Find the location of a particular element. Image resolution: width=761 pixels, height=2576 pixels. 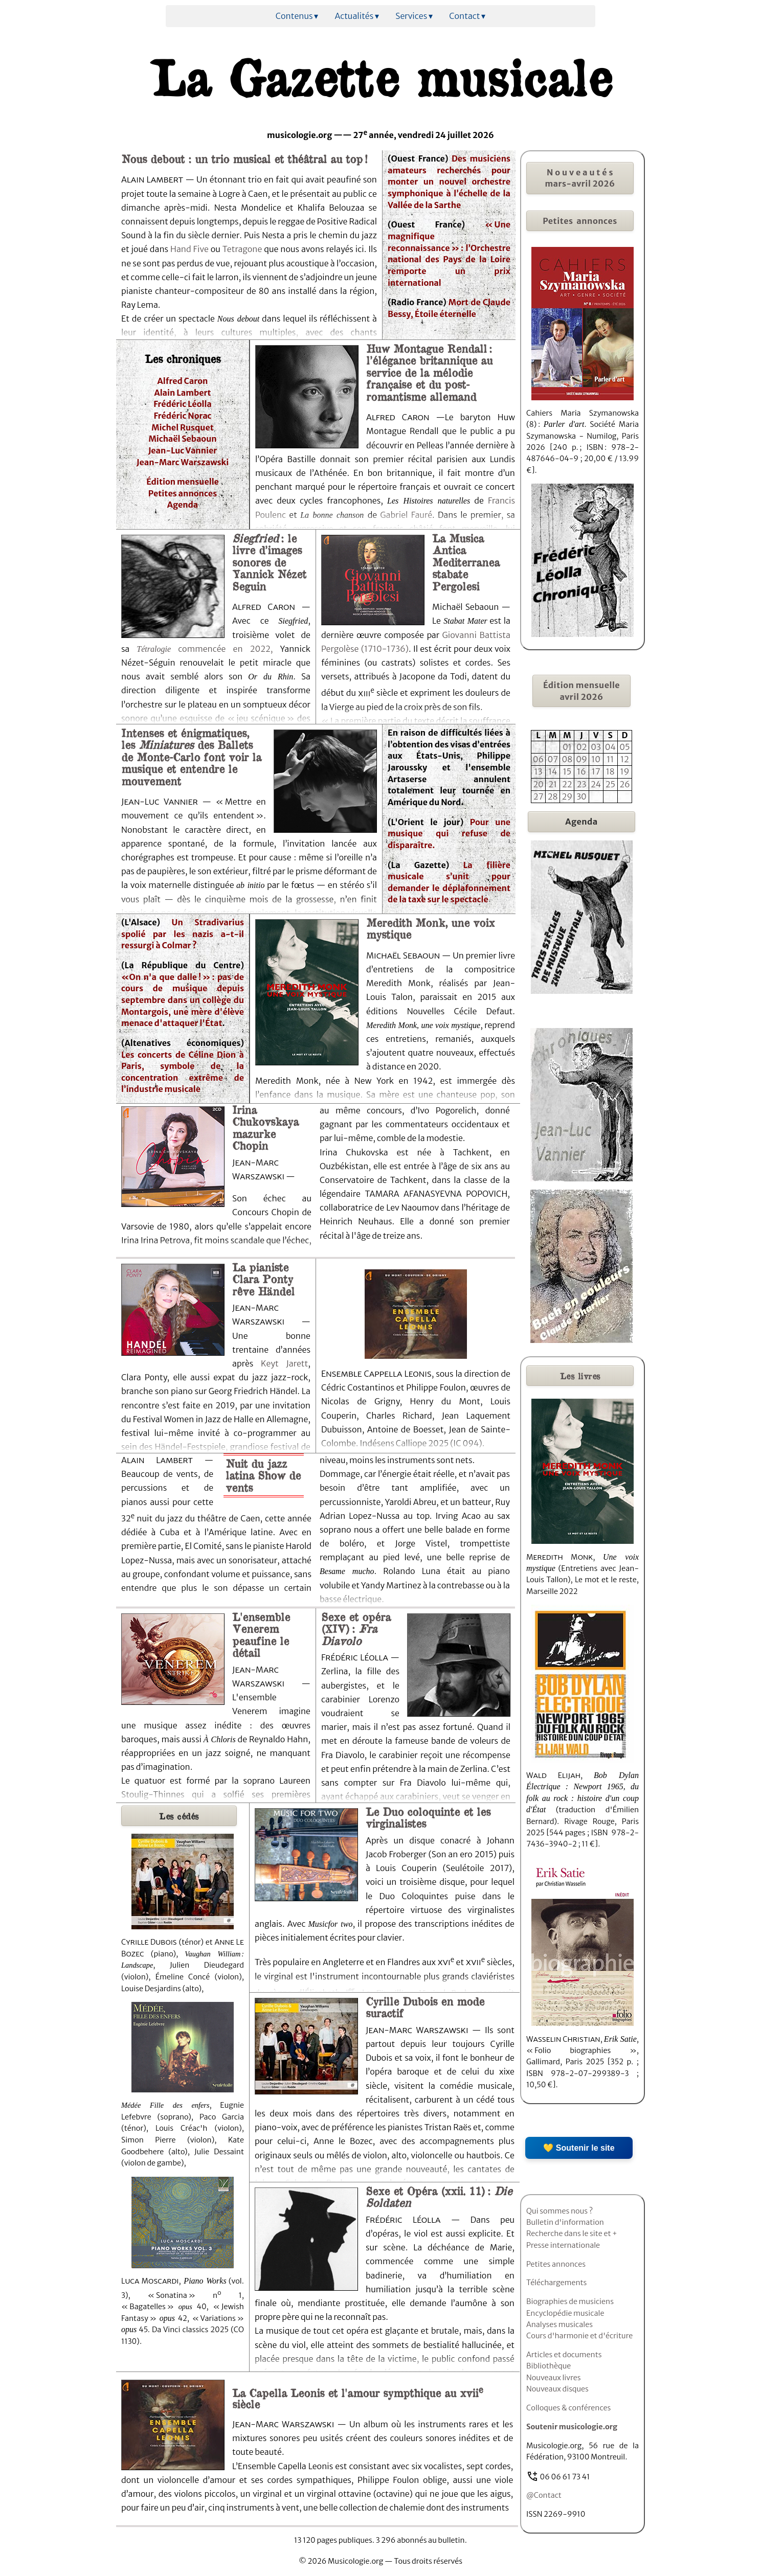

08 is located at coordinates (567, 759).